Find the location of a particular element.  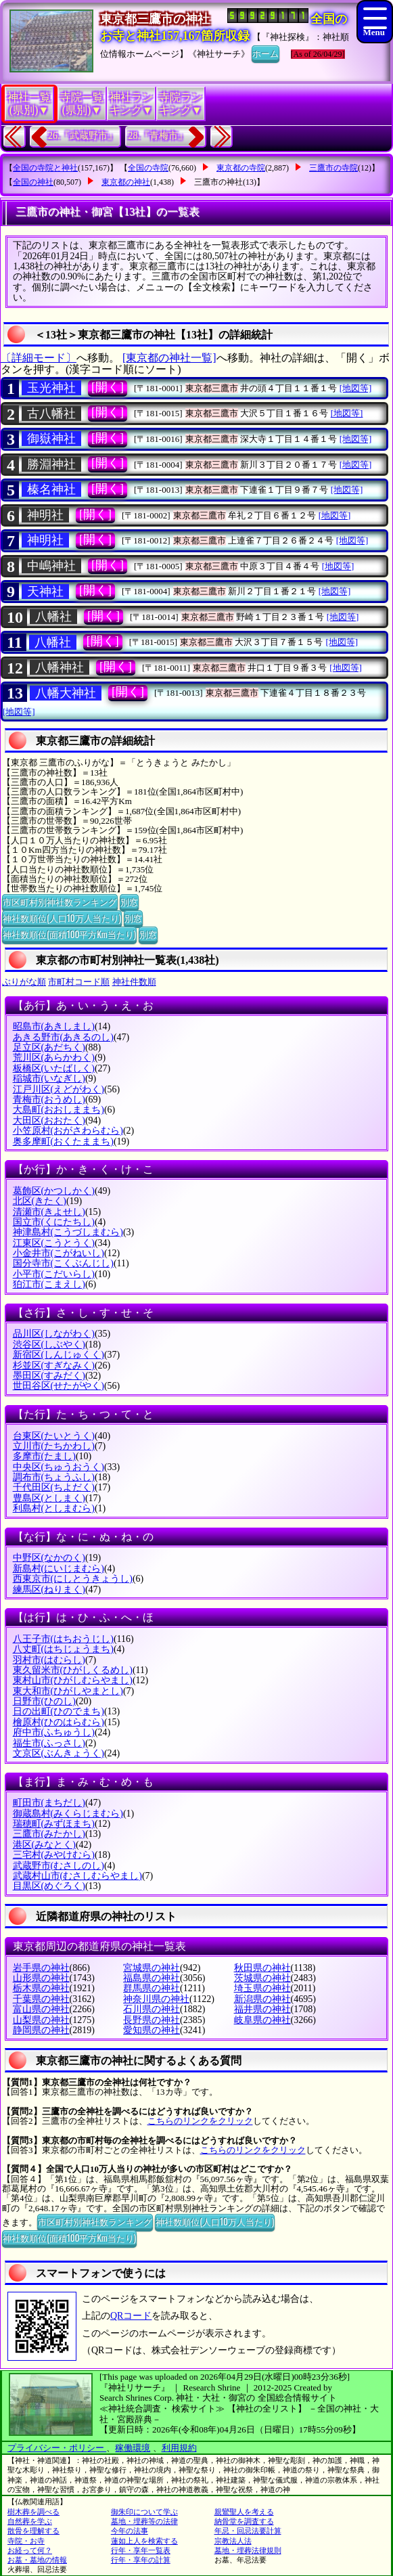

瑞穂町 is located at coordinates (54, 1824).